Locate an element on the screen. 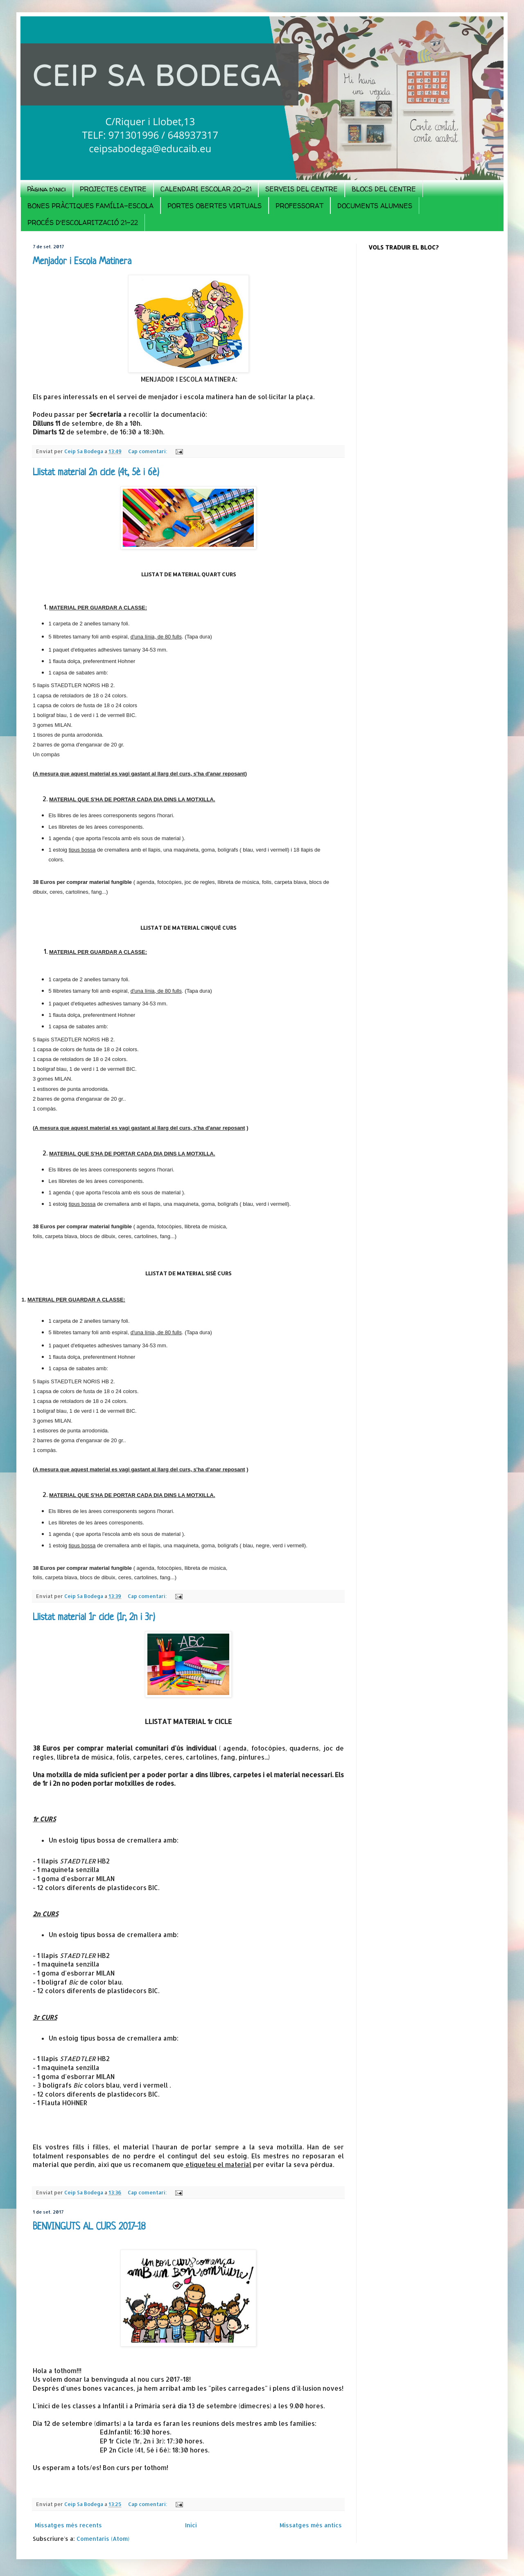 The image size is (524, 2576). DOCUMENTS ALUMNES is located at coordinates (374, 205).